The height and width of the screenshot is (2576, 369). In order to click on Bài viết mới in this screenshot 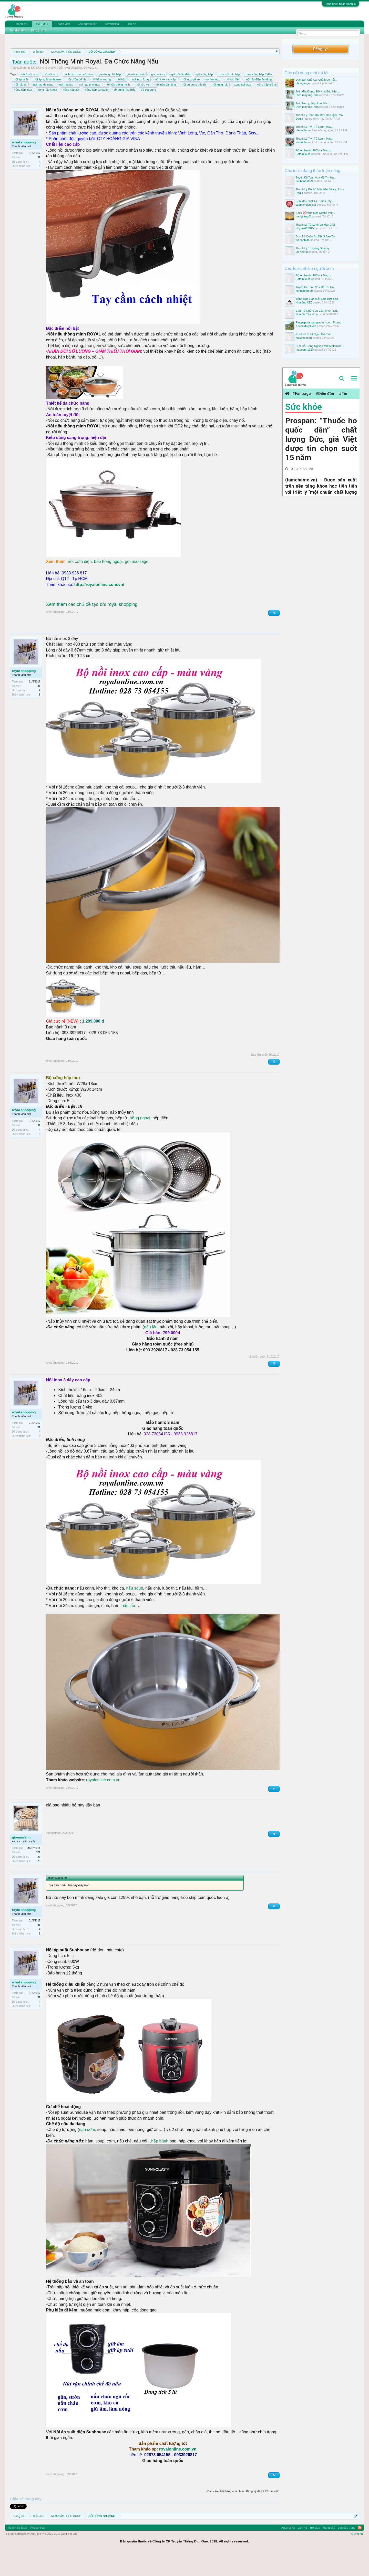, I will do `click(38, 30)`.